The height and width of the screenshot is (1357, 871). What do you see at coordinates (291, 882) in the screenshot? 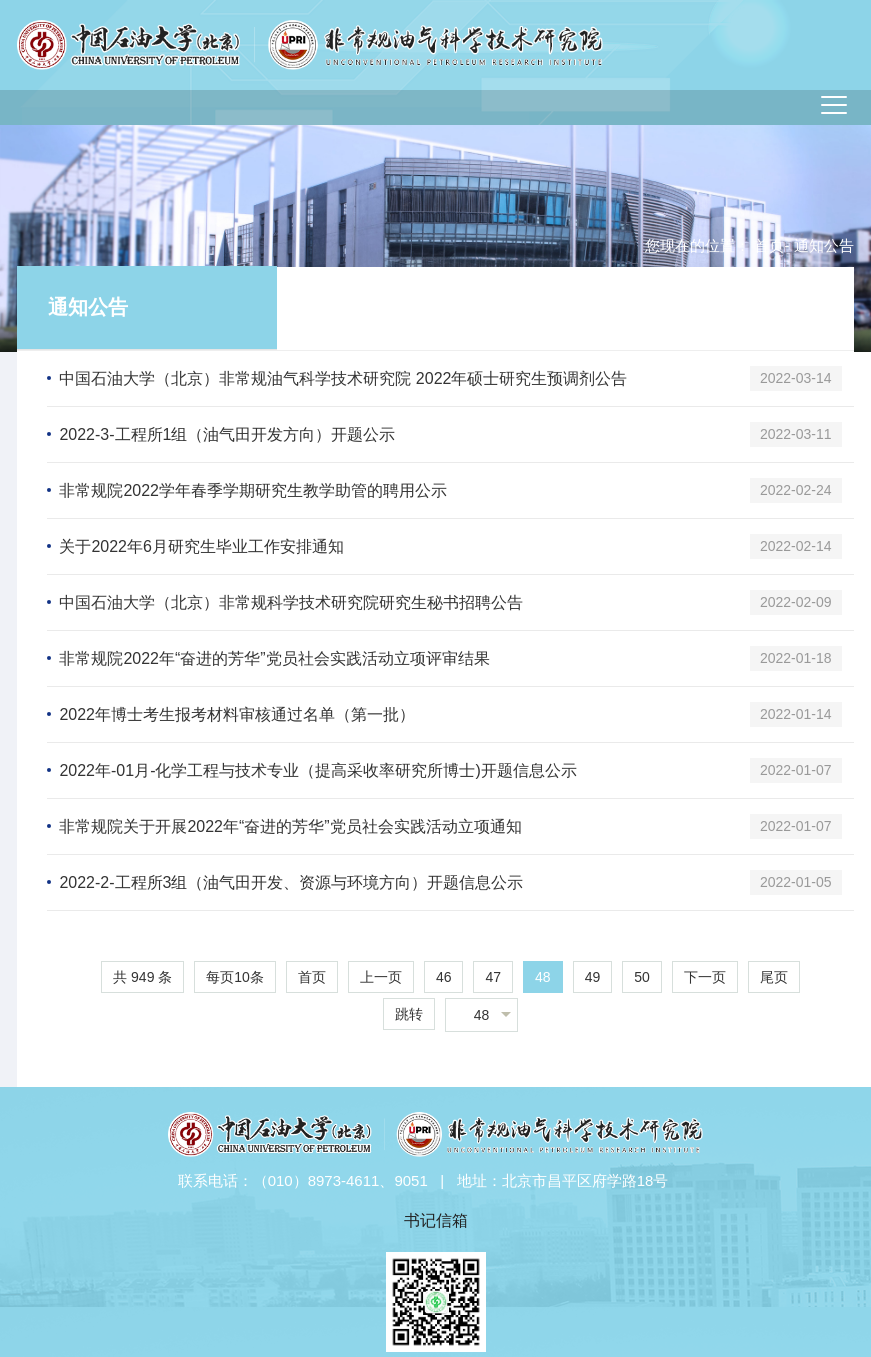
I see `2022-2-工程所3组（油气田开发、资源与环境方向）开题信息公示` at bounding box center [291, 882].